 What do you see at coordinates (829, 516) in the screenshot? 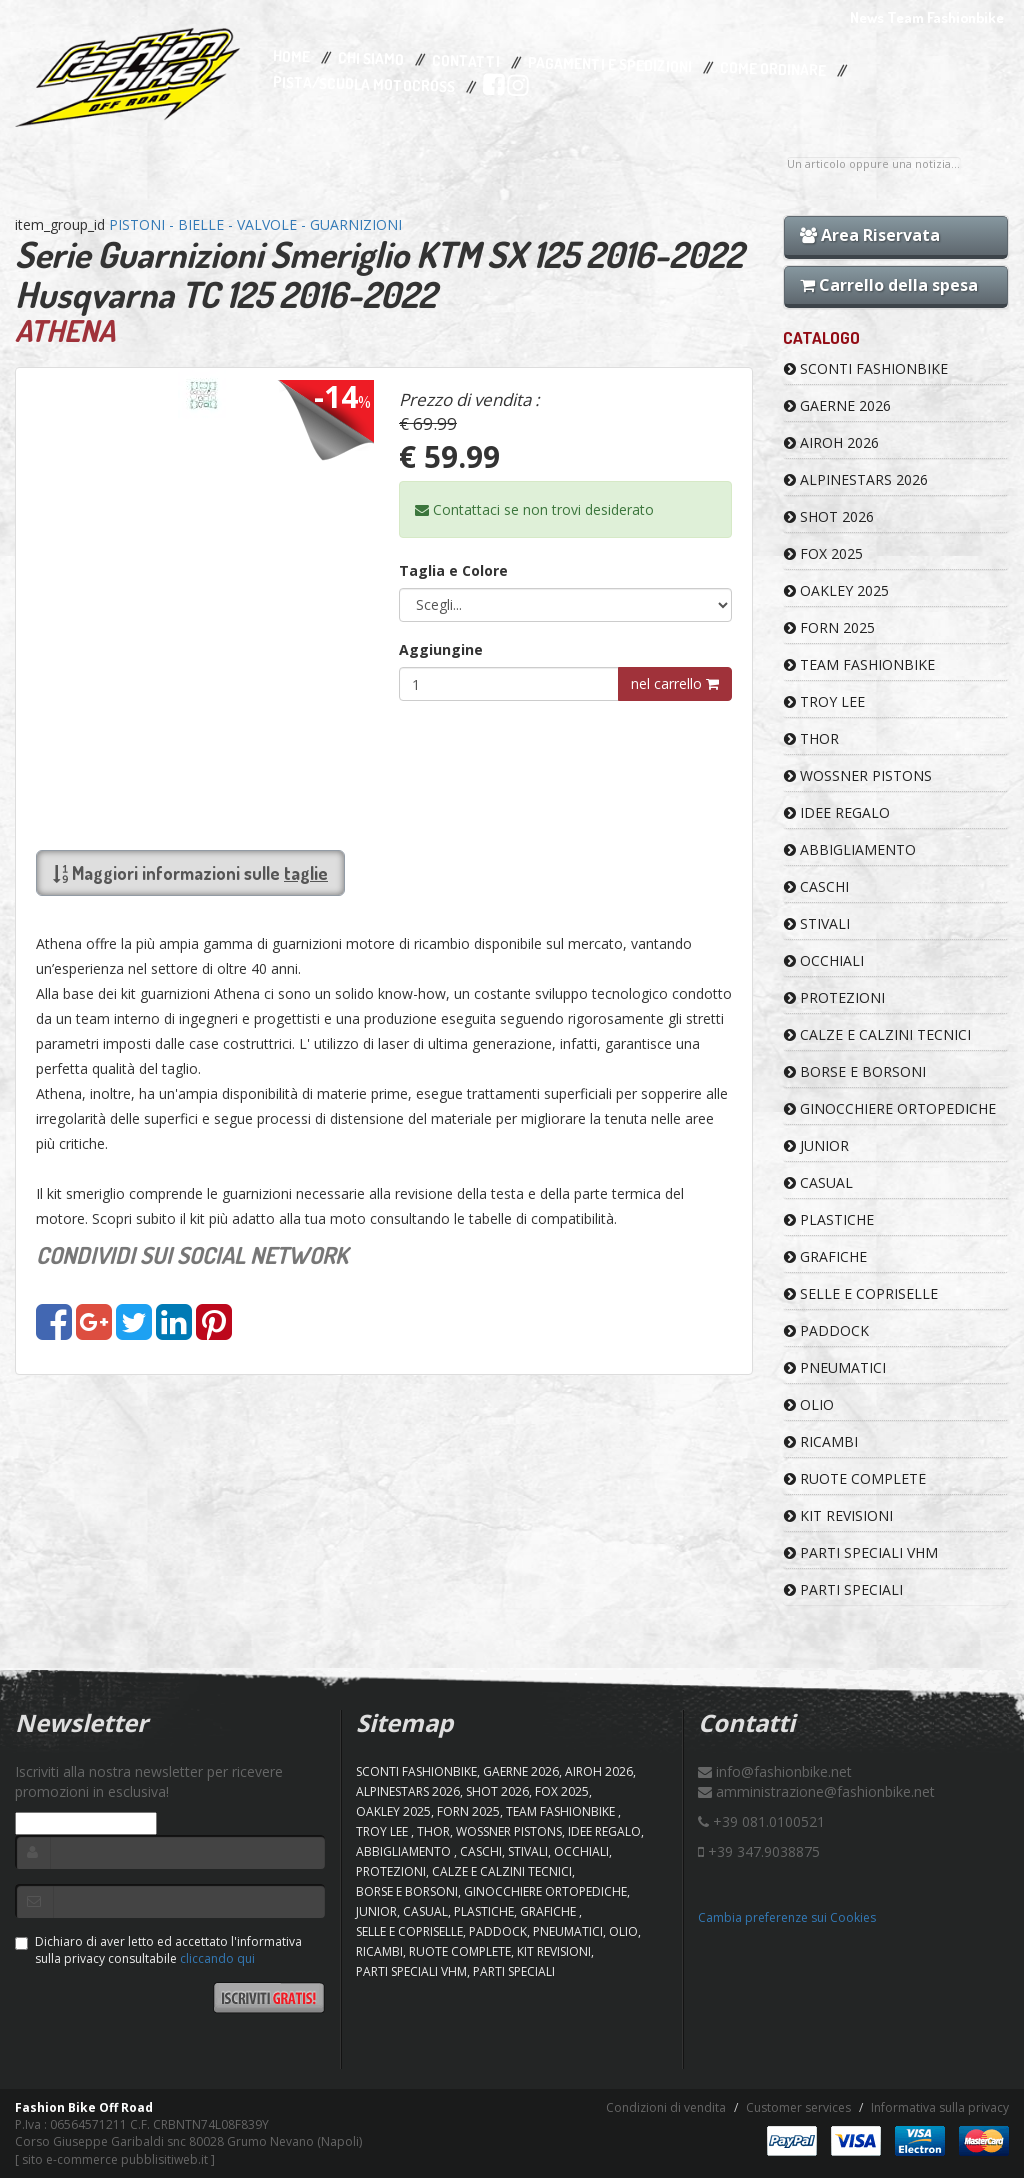
I see `SHOT 2026` at bounding box center [829, 516].